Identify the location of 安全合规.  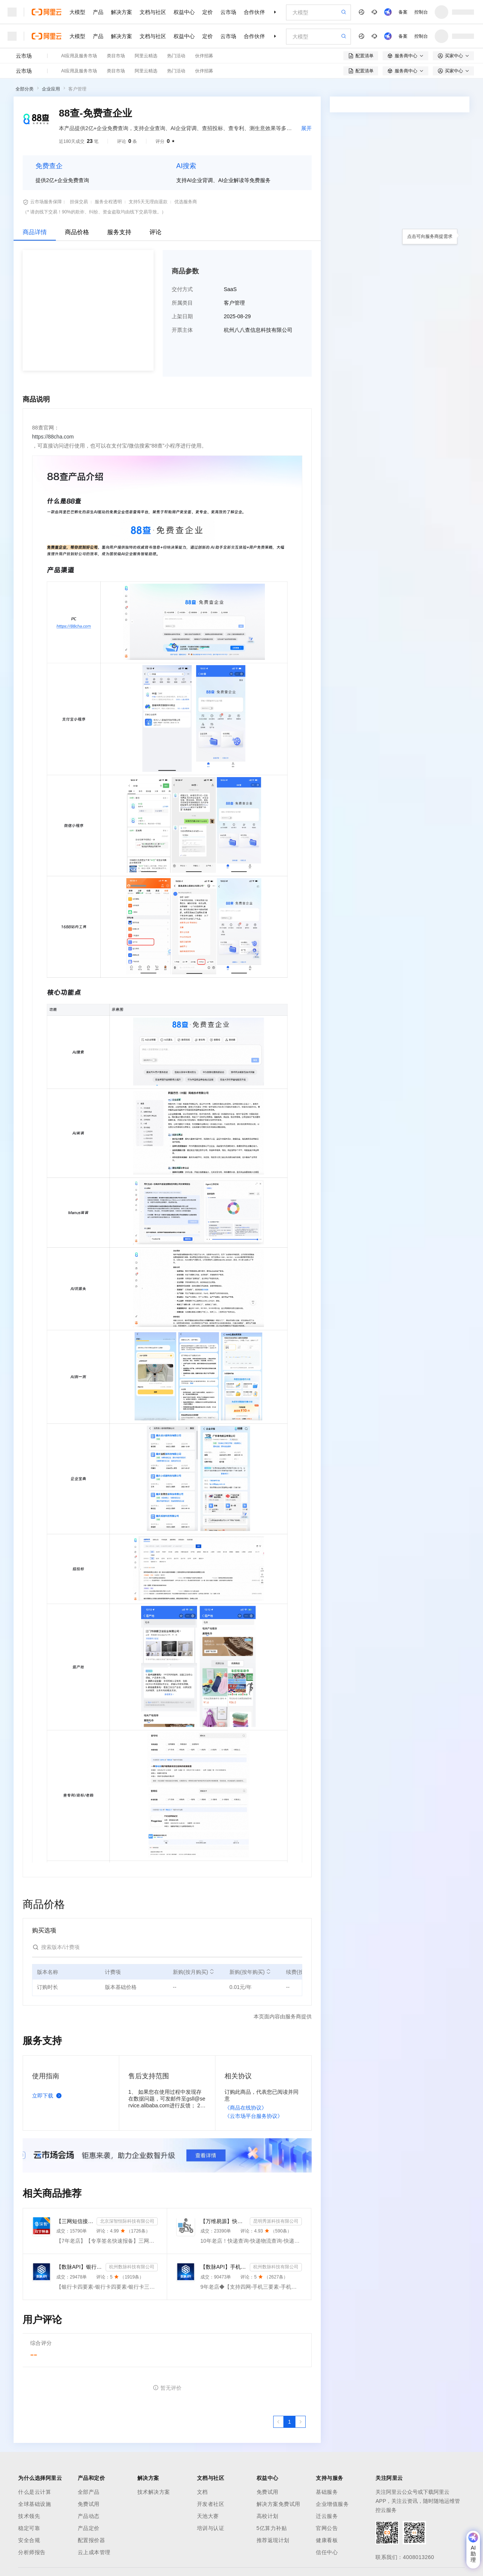
(29, 2540).